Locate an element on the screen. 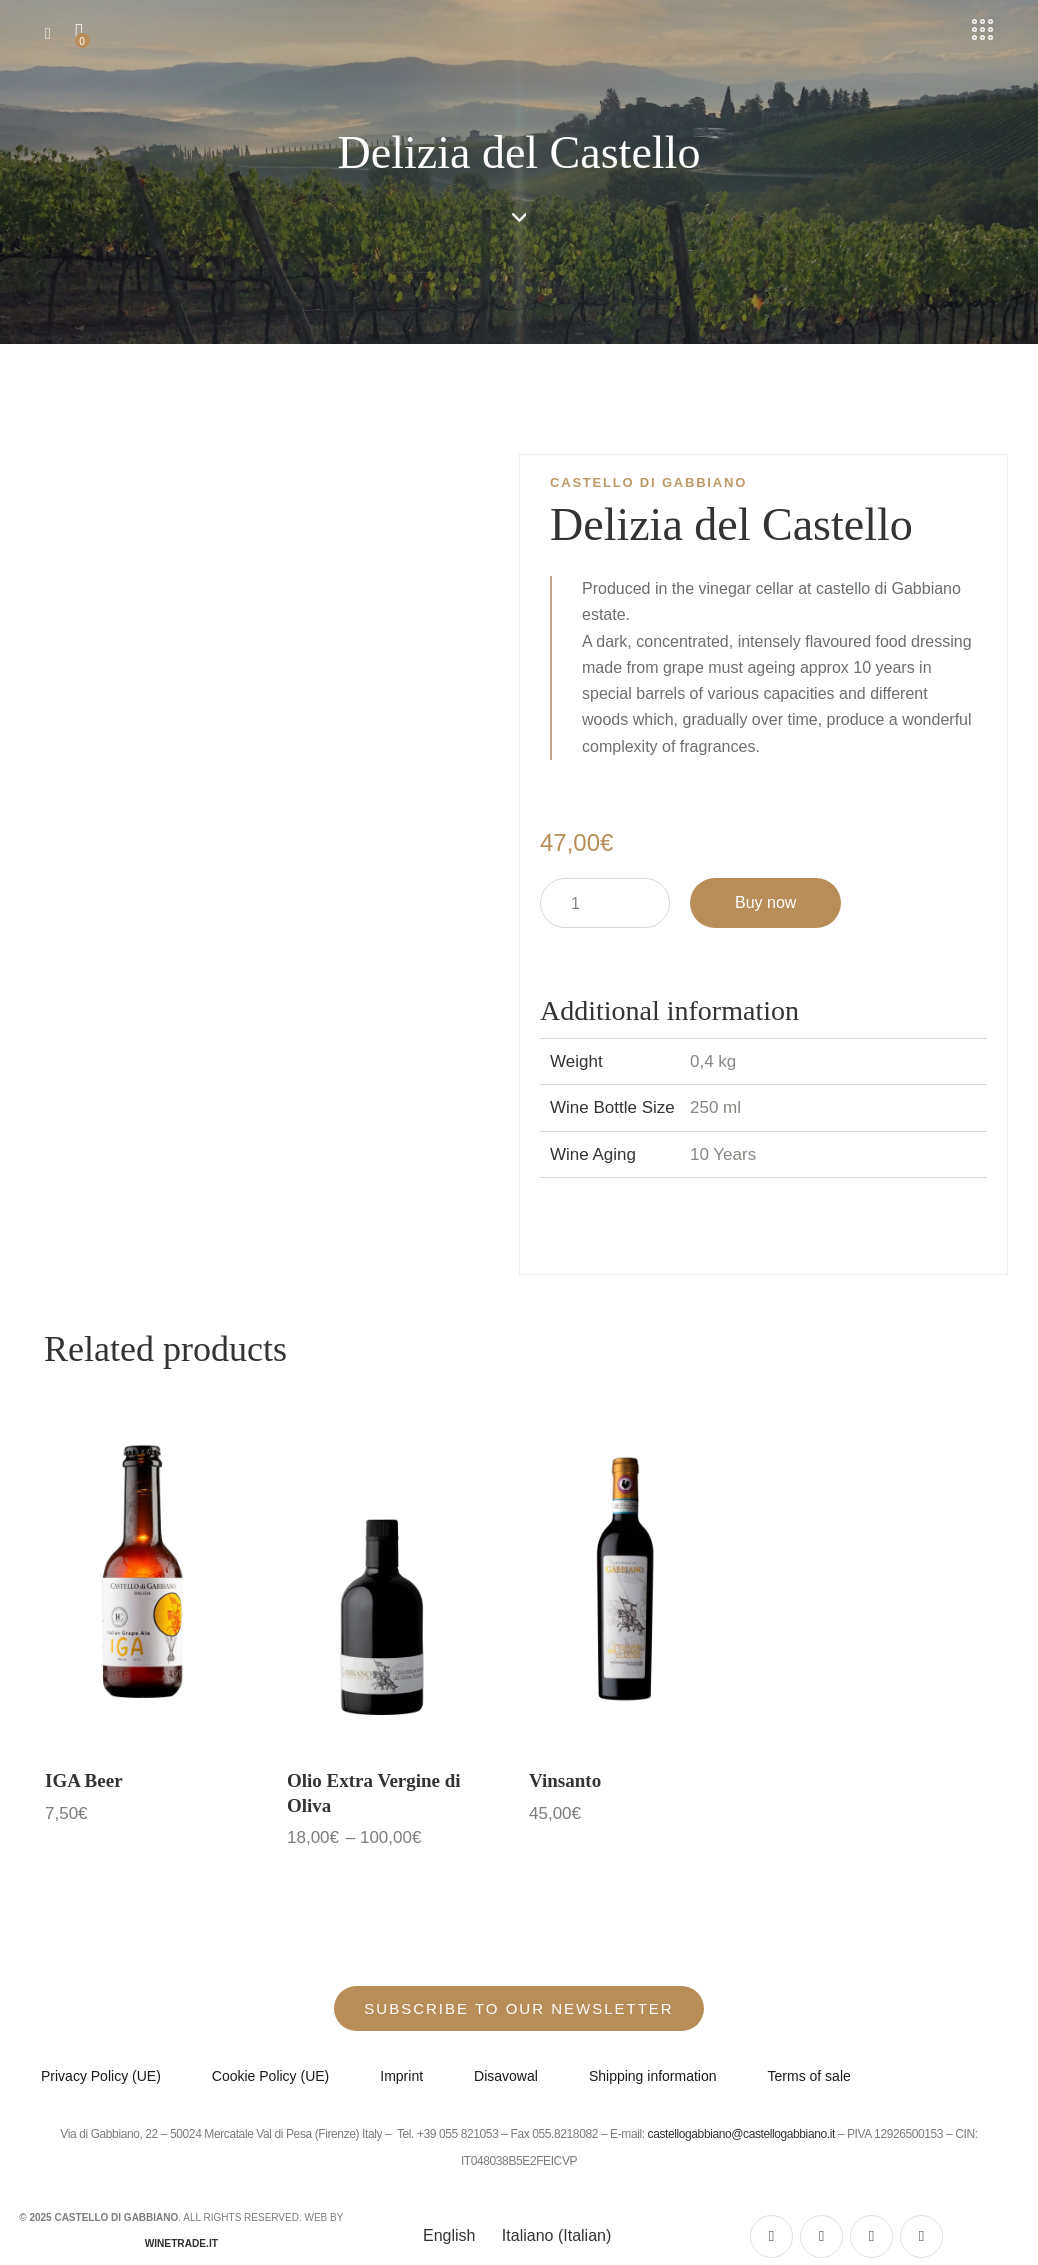 Image resolution: width=1038 pixels, height=2265 pixels. Disavowal is located at coordinates (506, 2077).